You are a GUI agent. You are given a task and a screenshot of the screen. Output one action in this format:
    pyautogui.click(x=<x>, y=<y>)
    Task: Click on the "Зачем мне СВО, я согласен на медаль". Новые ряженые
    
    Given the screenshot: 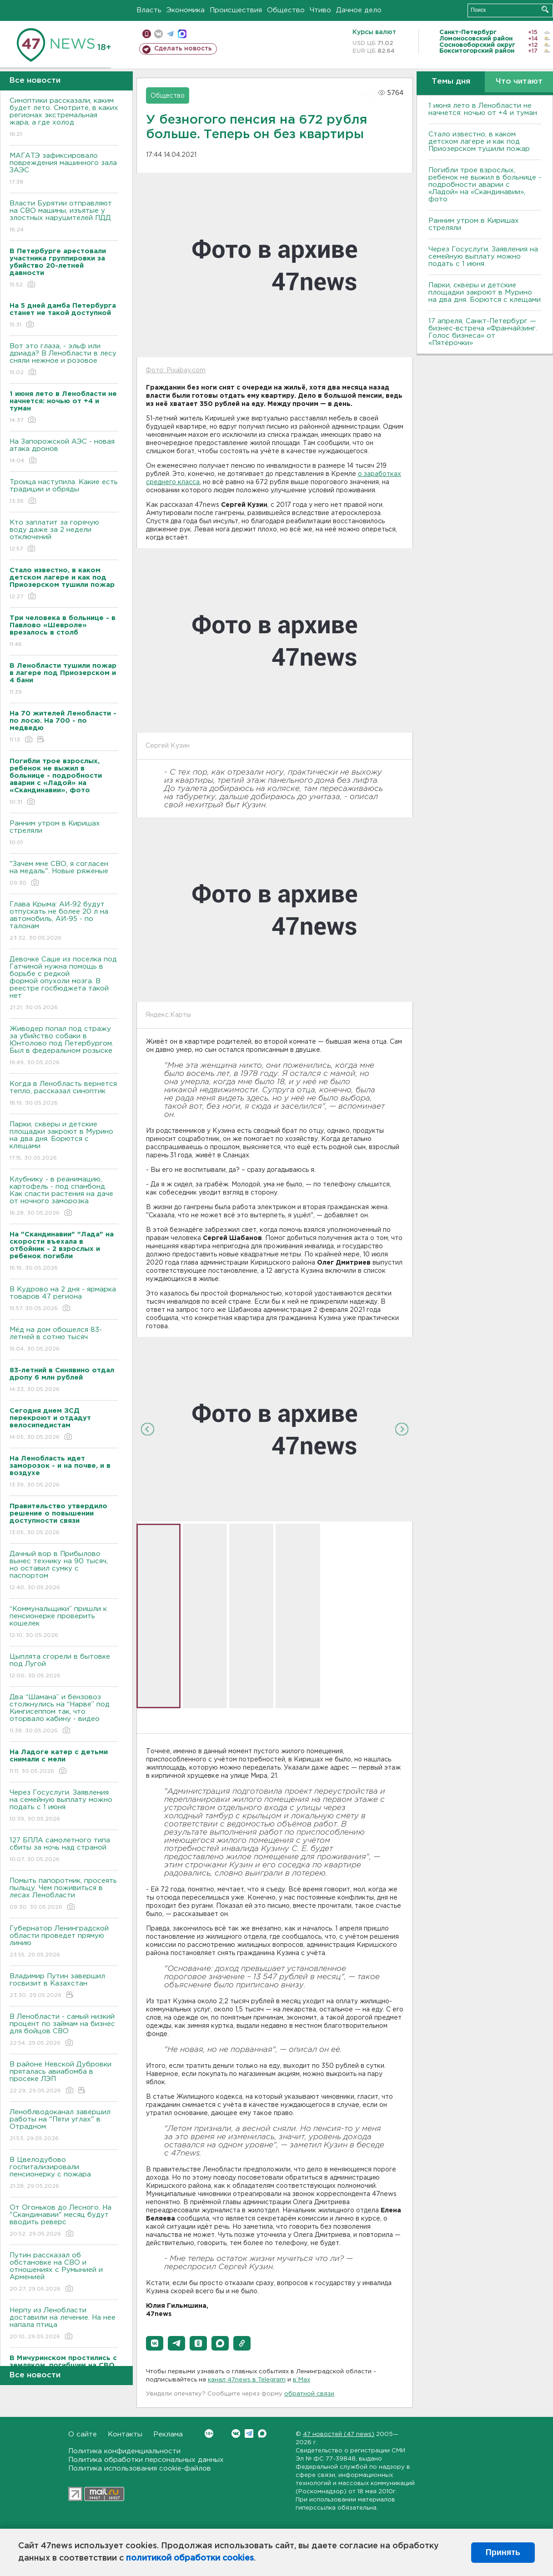 What is the action you would take?
    pyautogui.click(x=64, y=874)
    